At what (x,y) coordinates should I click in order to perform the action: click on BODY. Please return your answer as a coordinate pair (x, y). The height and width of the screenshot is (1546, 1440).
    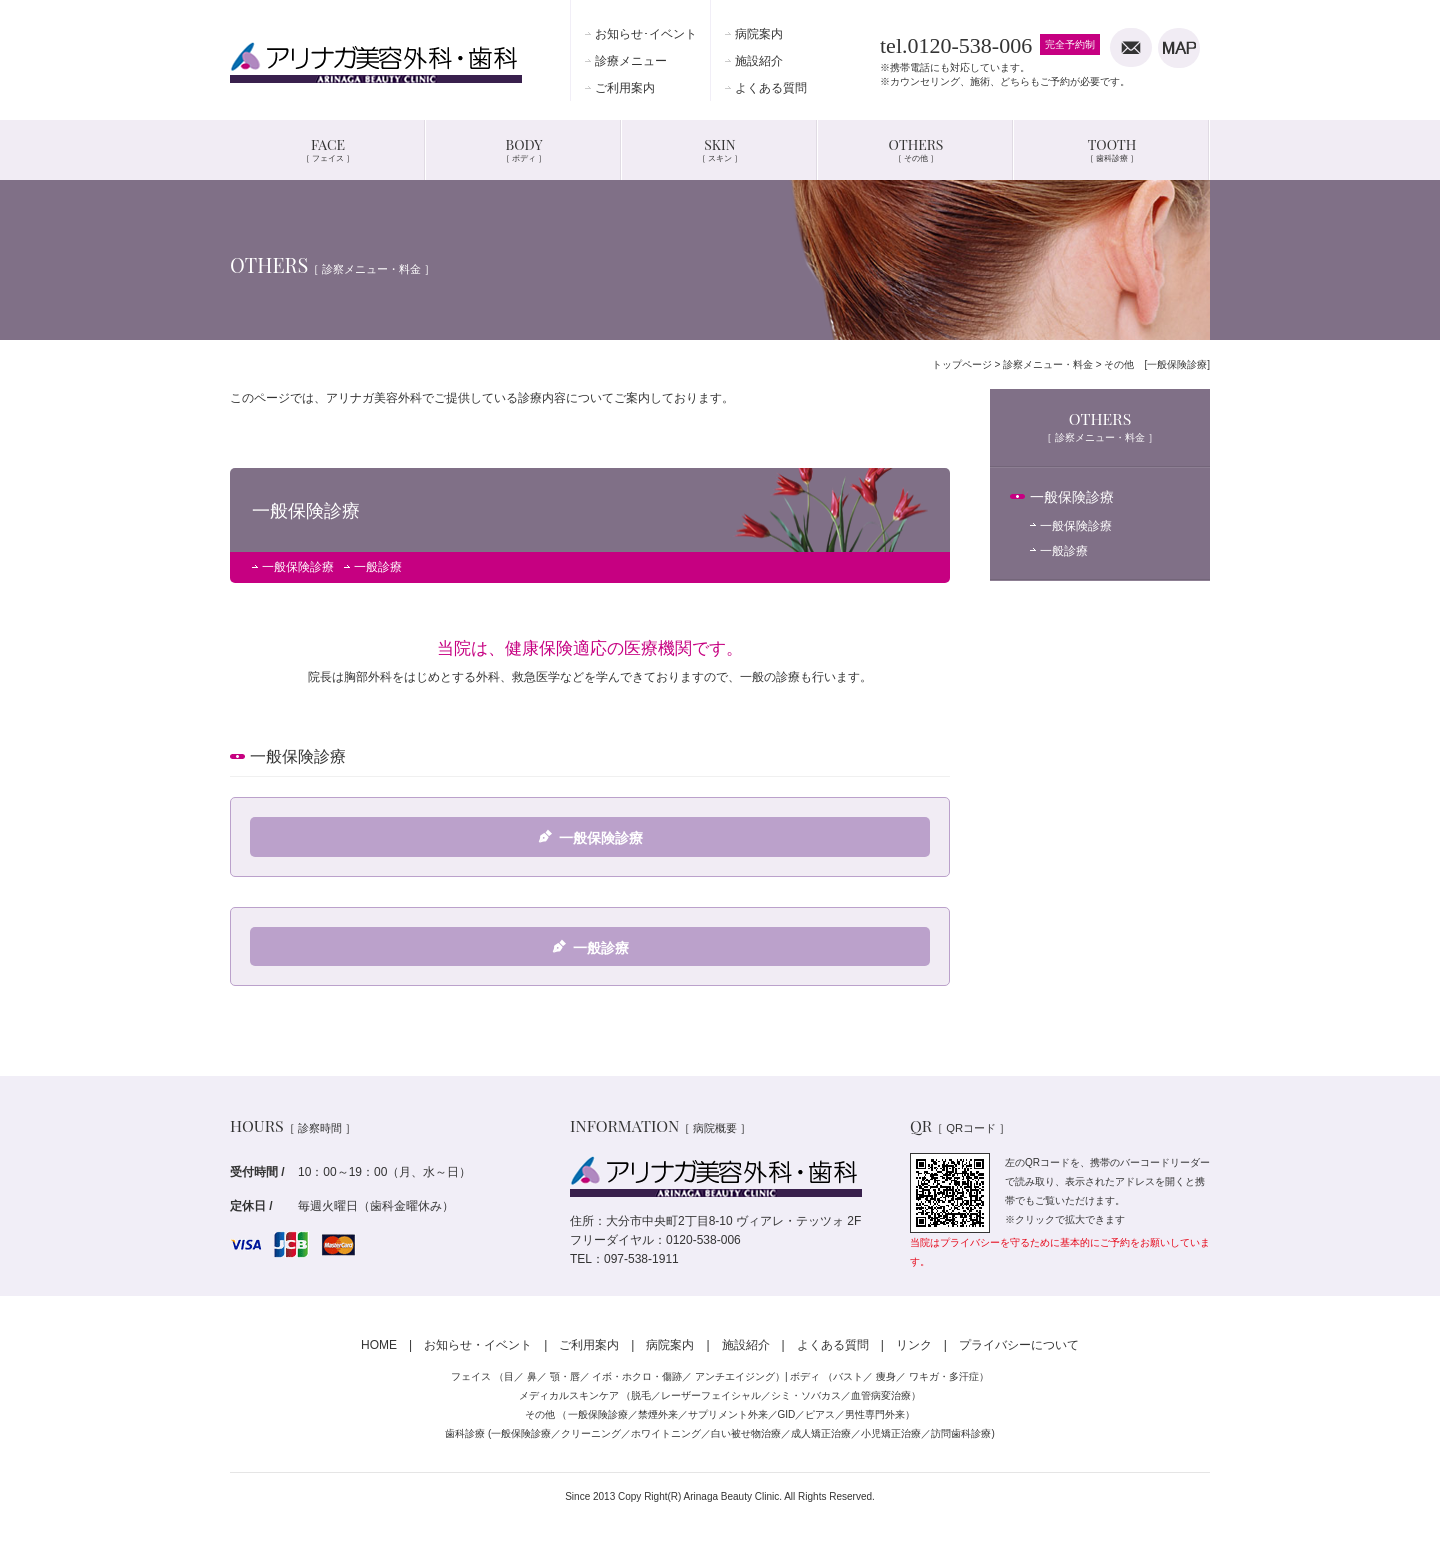
    Looking at the image, I should click on (524, 149).